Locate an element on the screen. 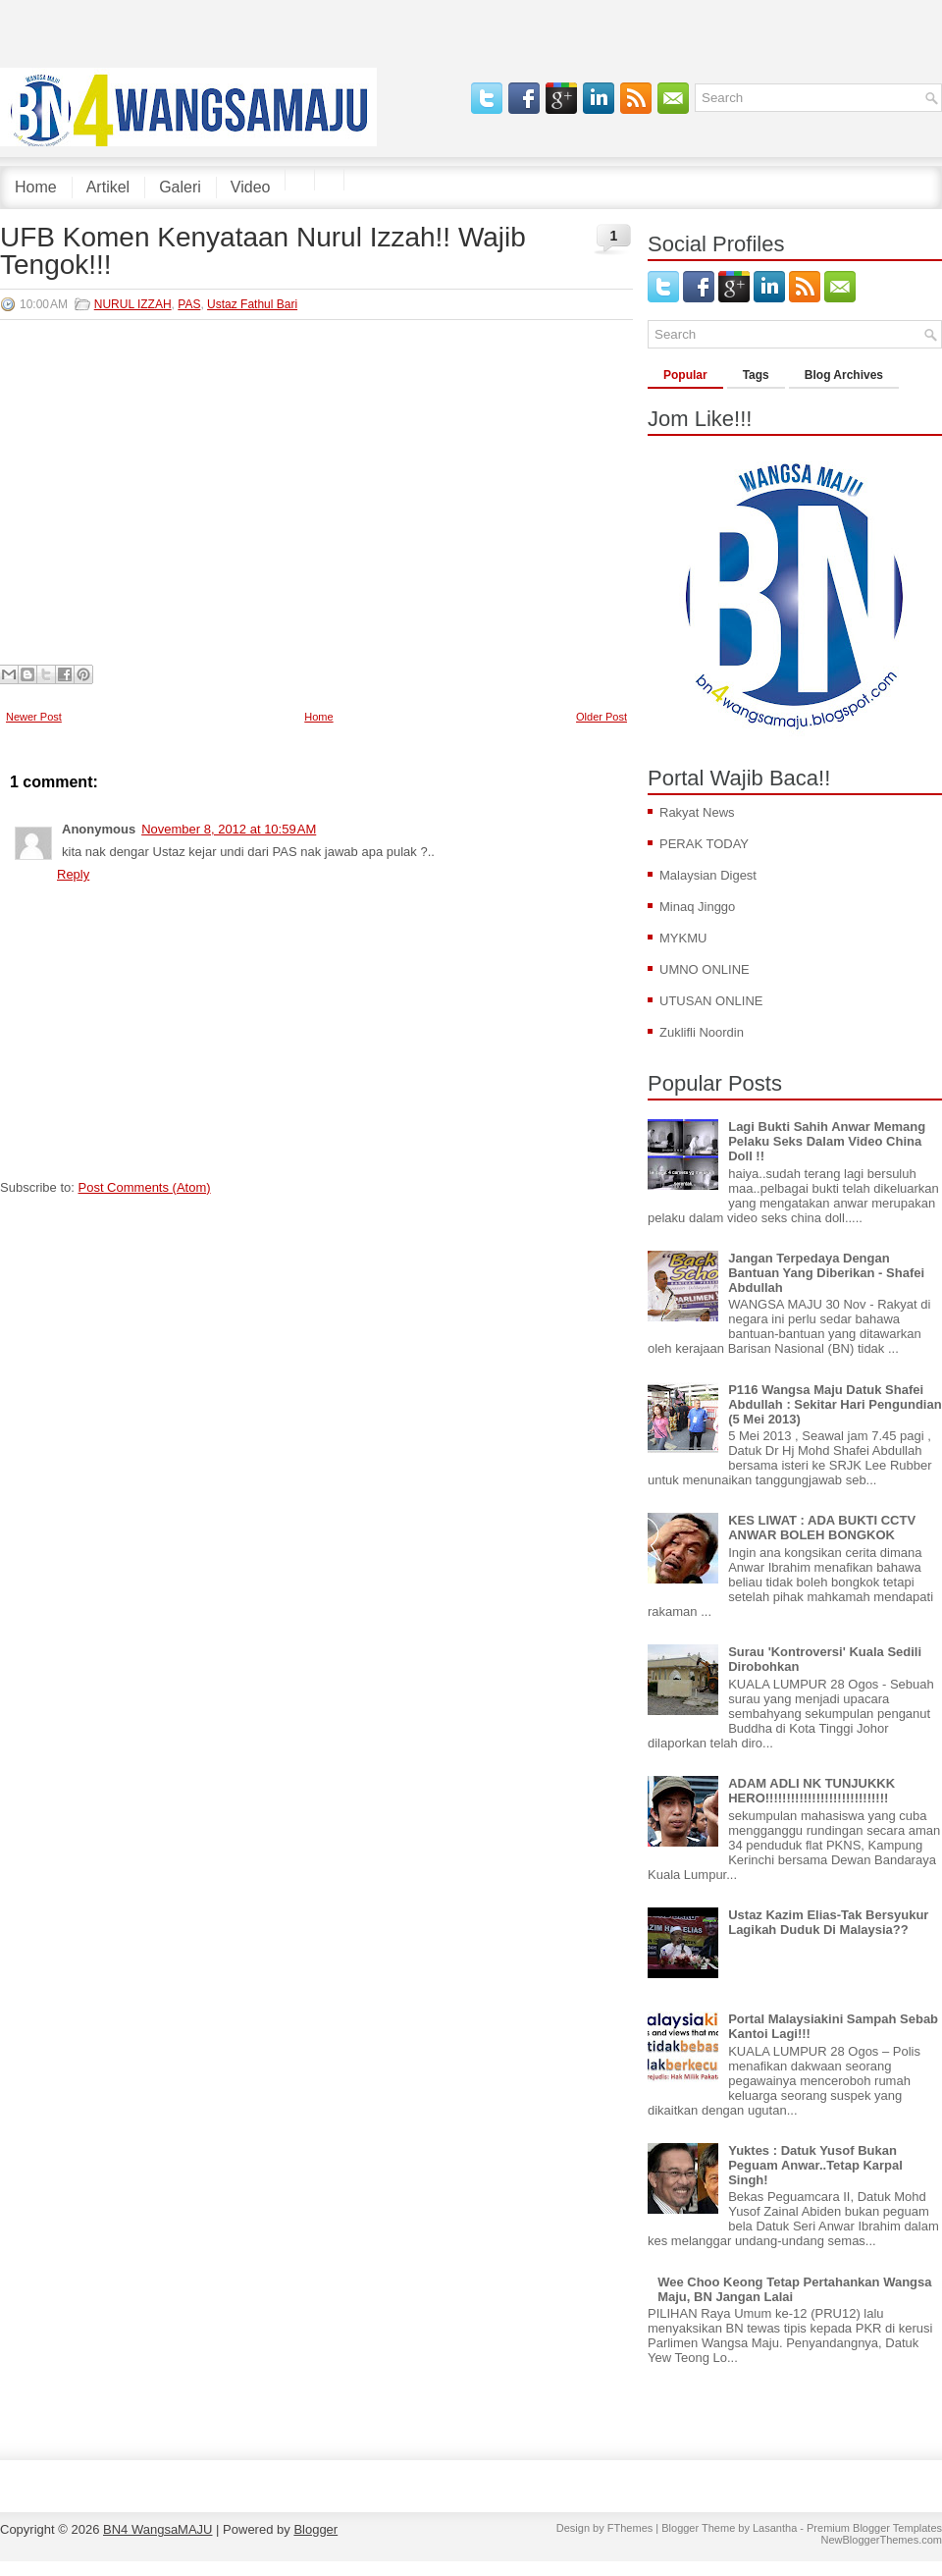 The width and height of the screenshot is (942, 2576). Premium Blogger Templates is located at coordinates (874, 2528).